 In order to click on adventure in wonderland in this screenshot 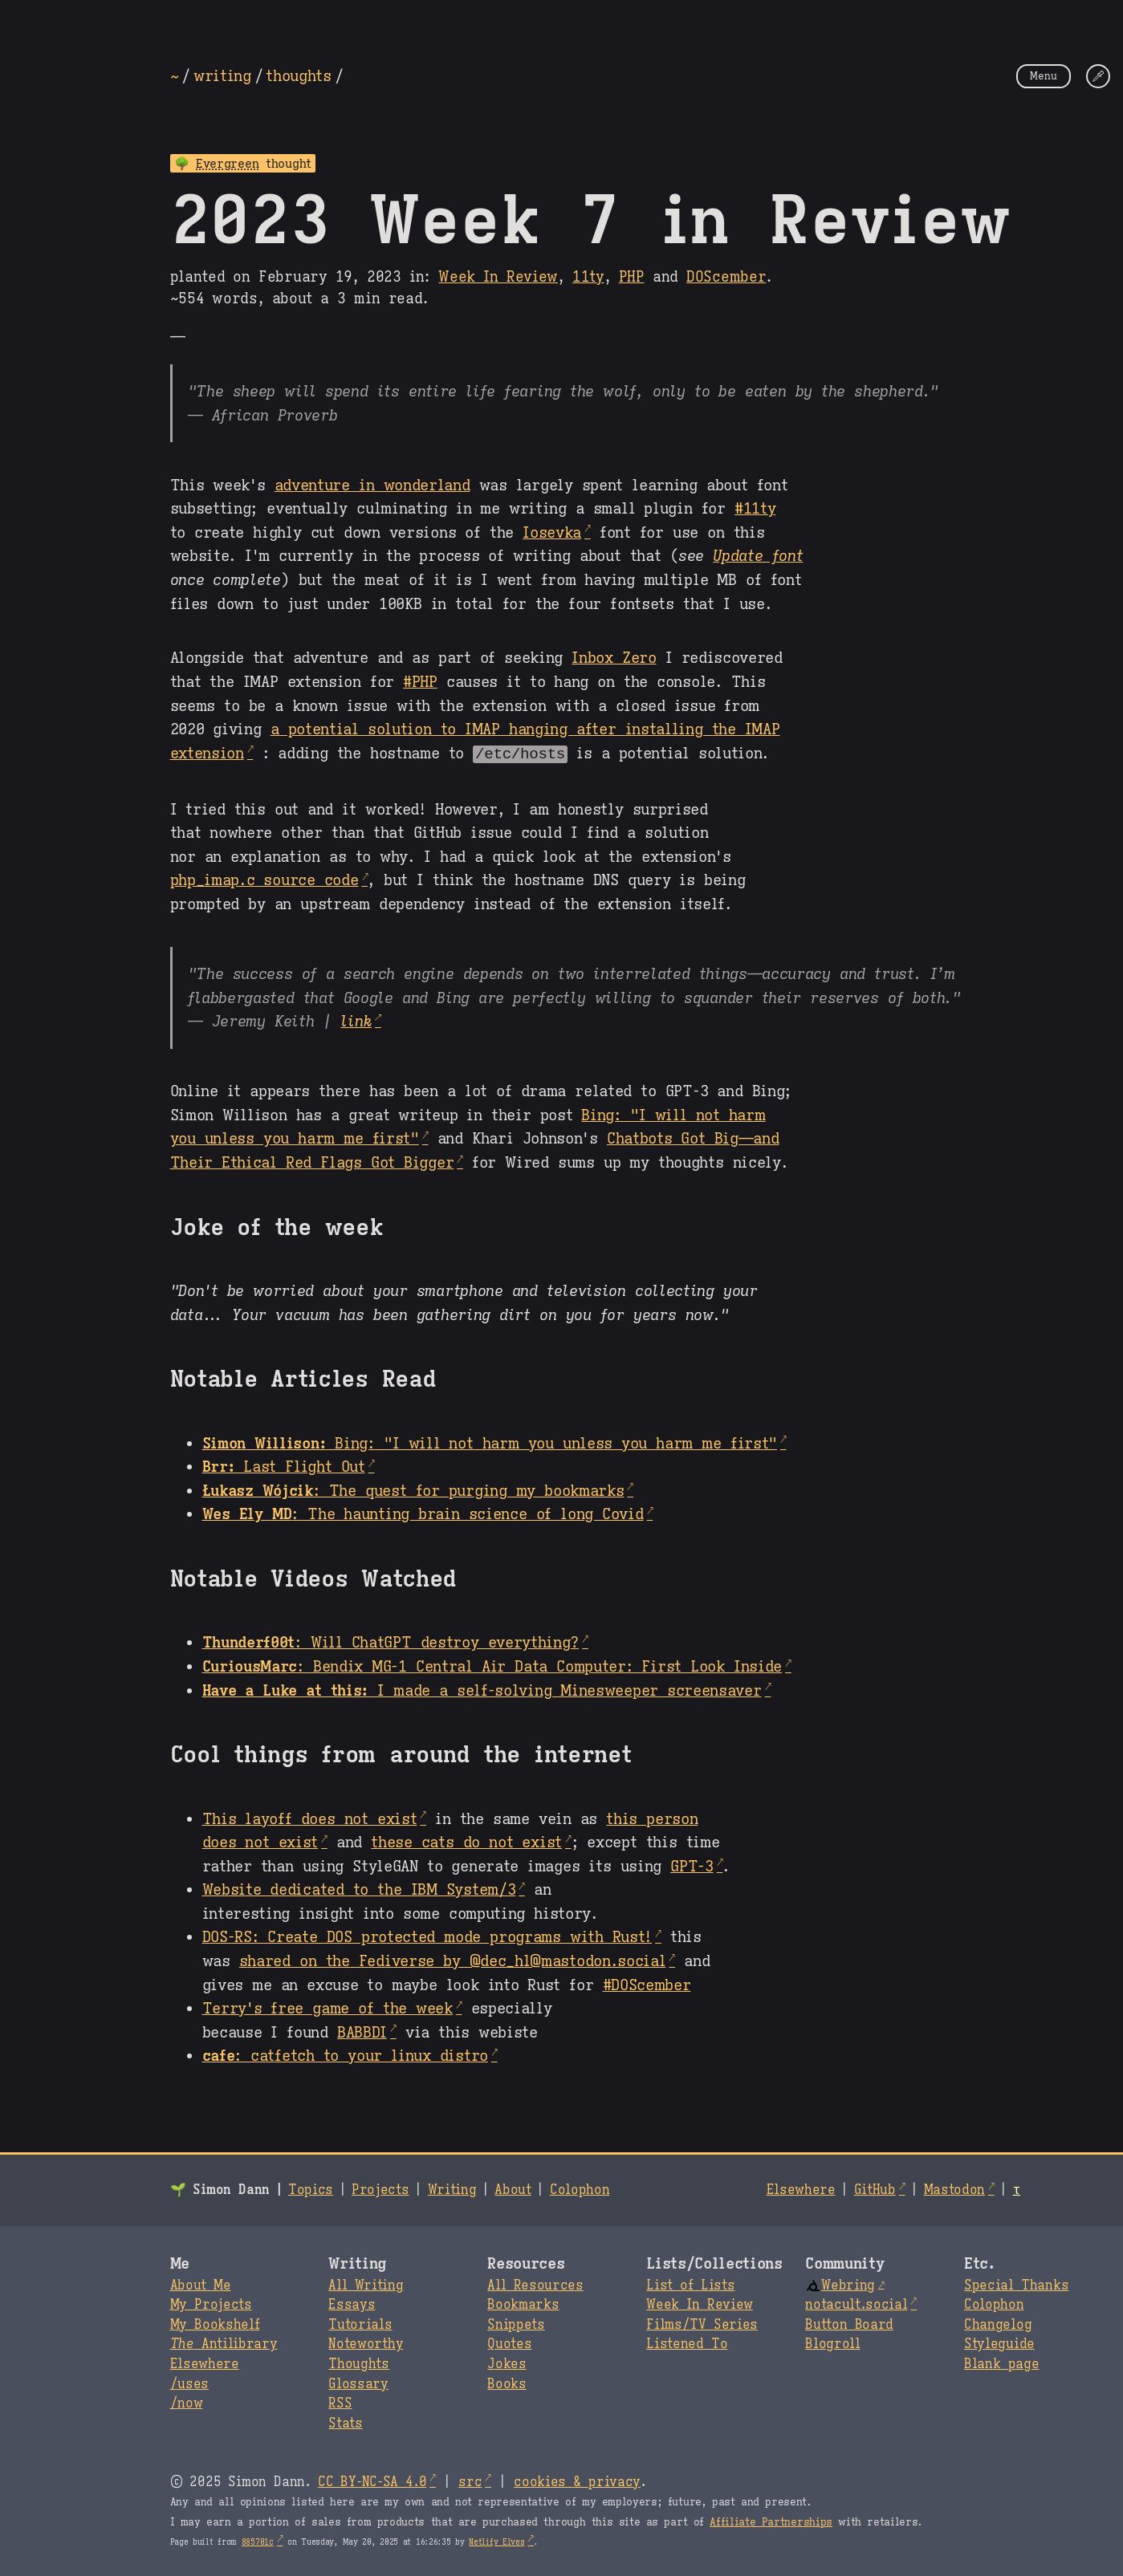, I will do `click(372, 484)`.